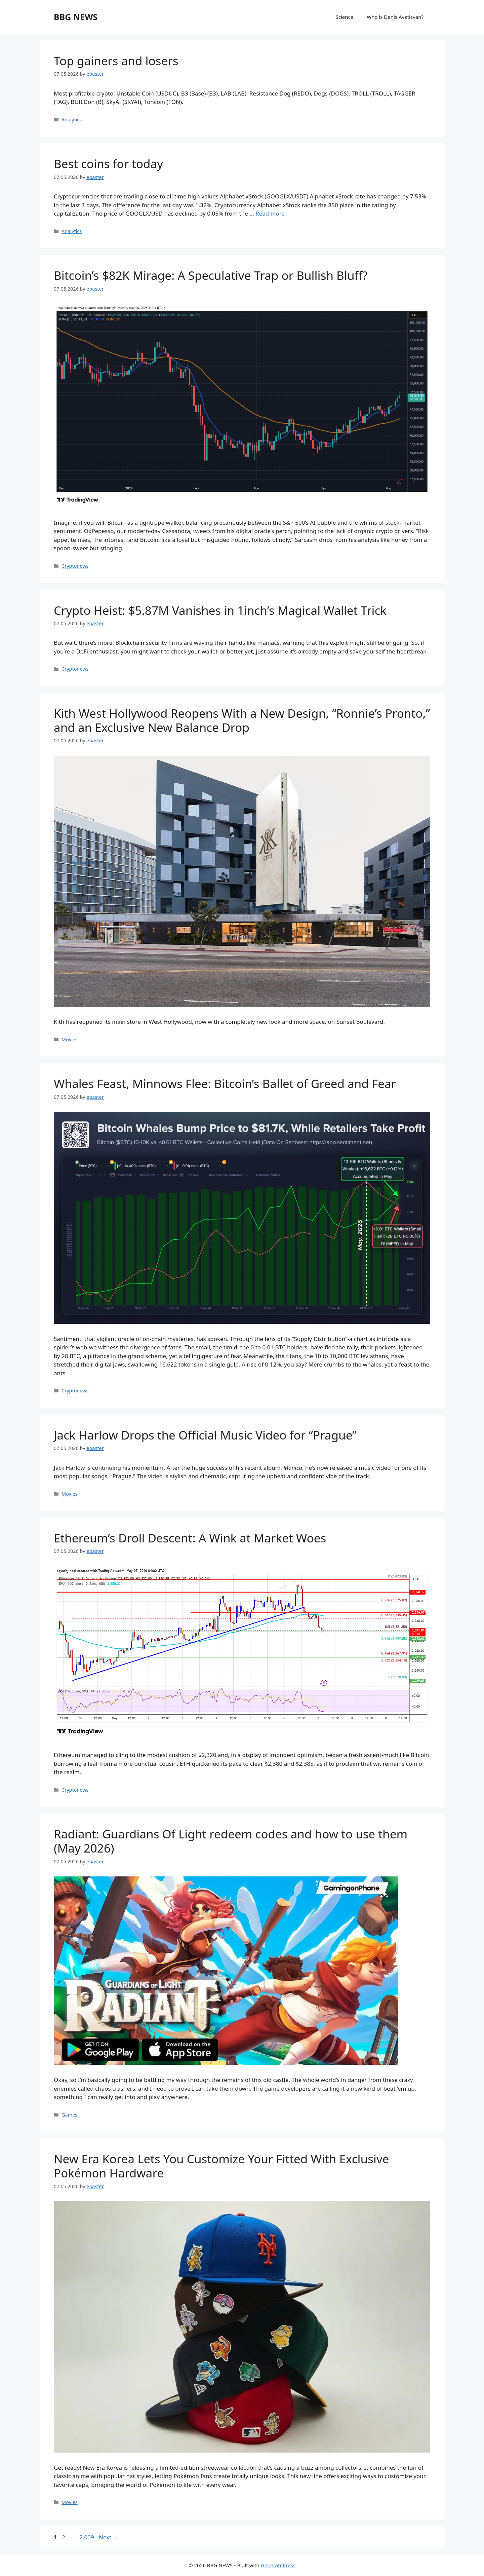  Describe the element at coordinates (70, 1039) in the screenshot. I see `Movies` at that location.